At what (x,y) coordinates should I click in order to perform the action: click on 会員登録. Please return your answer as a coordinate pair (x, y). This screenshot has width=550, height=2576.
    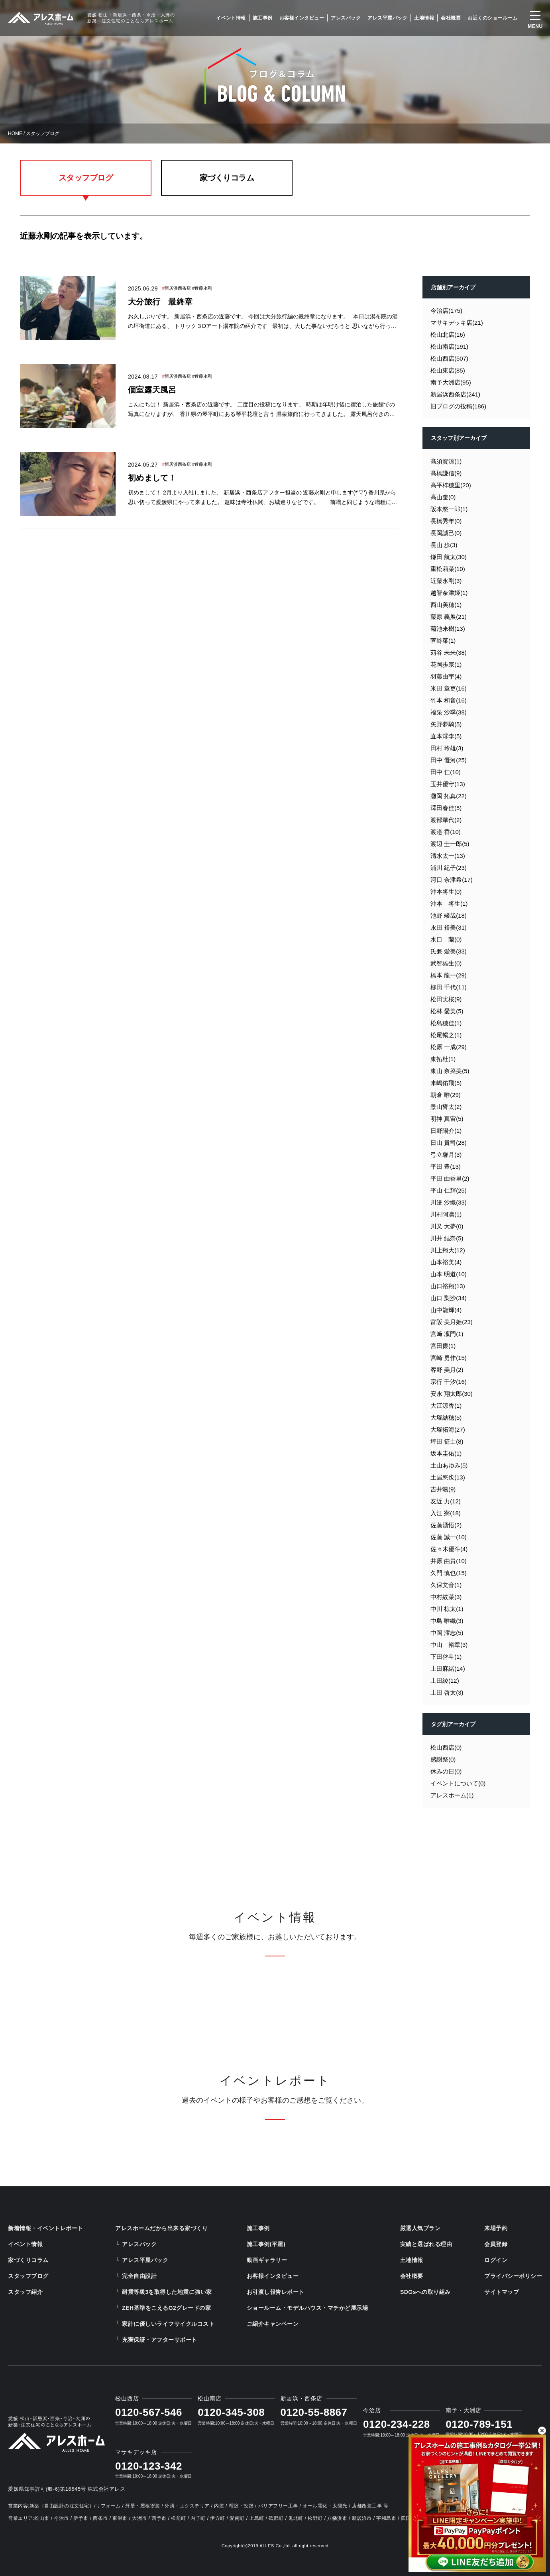
    Looking at the image, I should click on (495, 2244).